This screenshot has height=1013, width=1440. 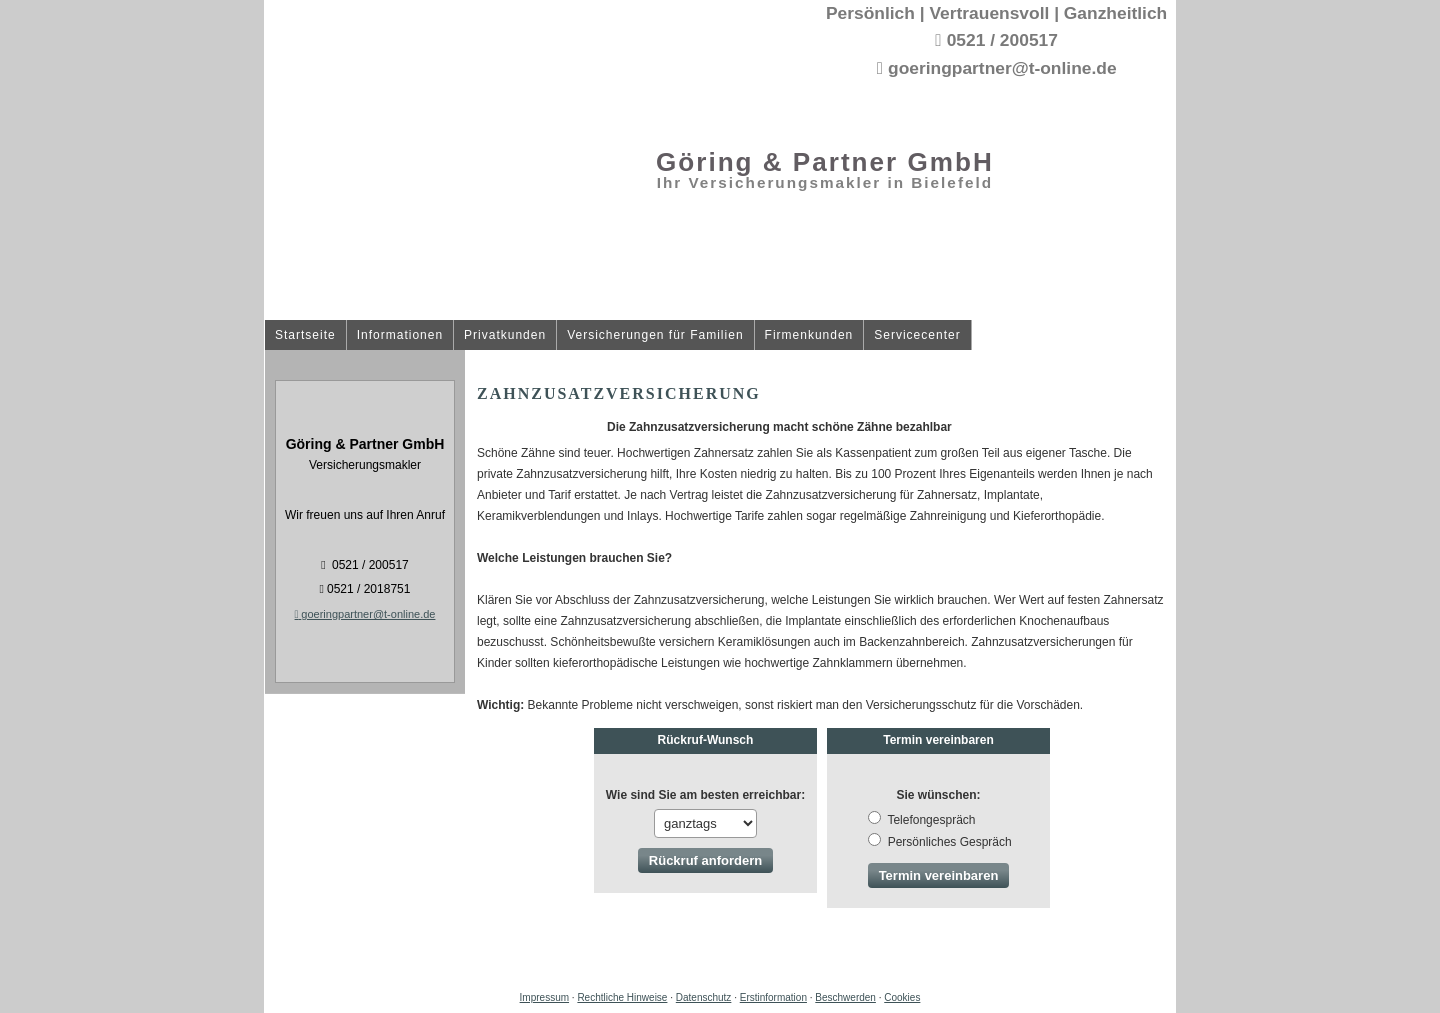 I want to click on Erstinformation [Erstinformation (&ouml;ffnet in einem neuen Tab)], so click(x=773, y=997).